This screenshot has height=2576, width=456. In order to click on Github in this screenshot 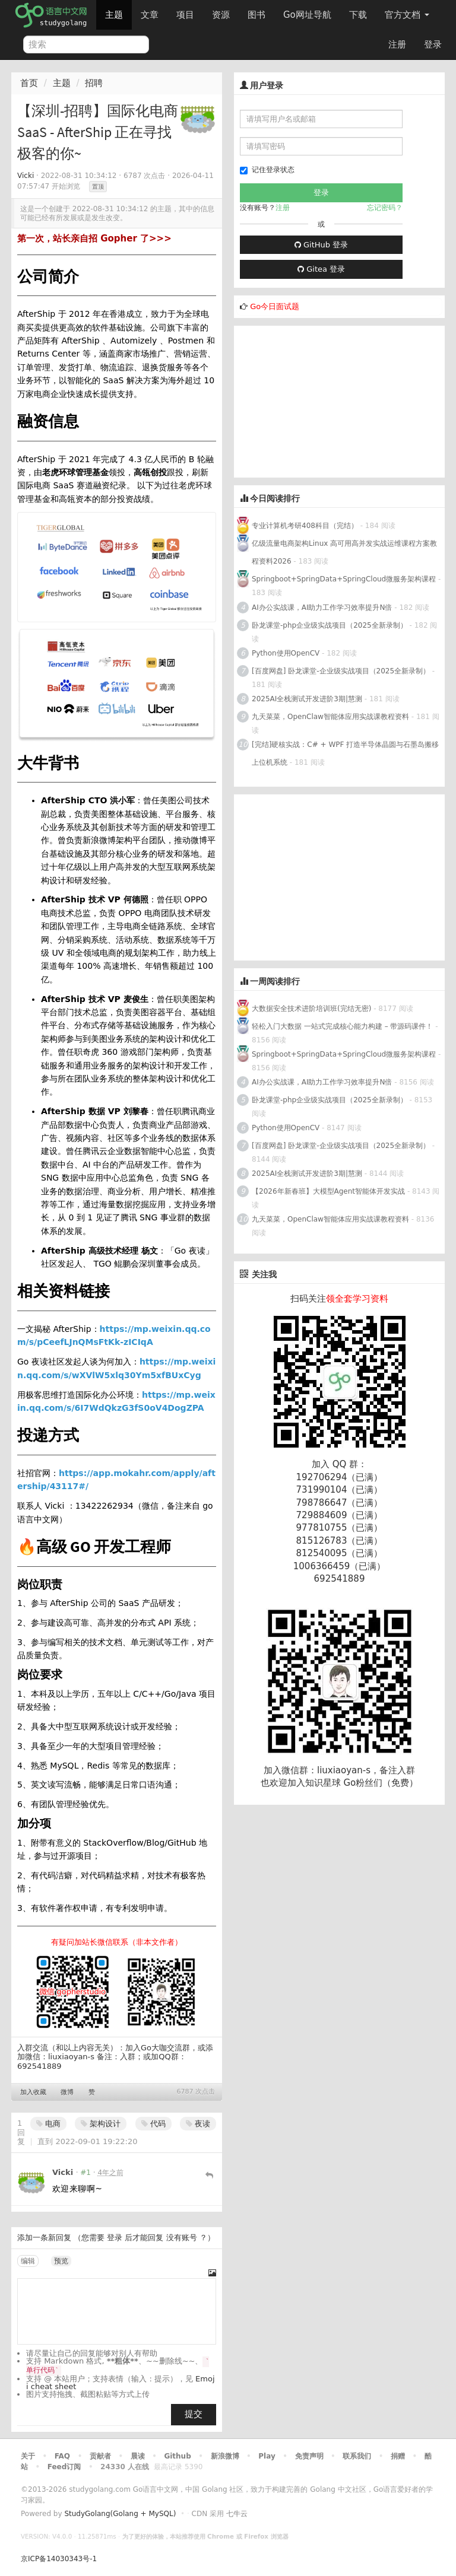, I will do `click(177, 2456)`.